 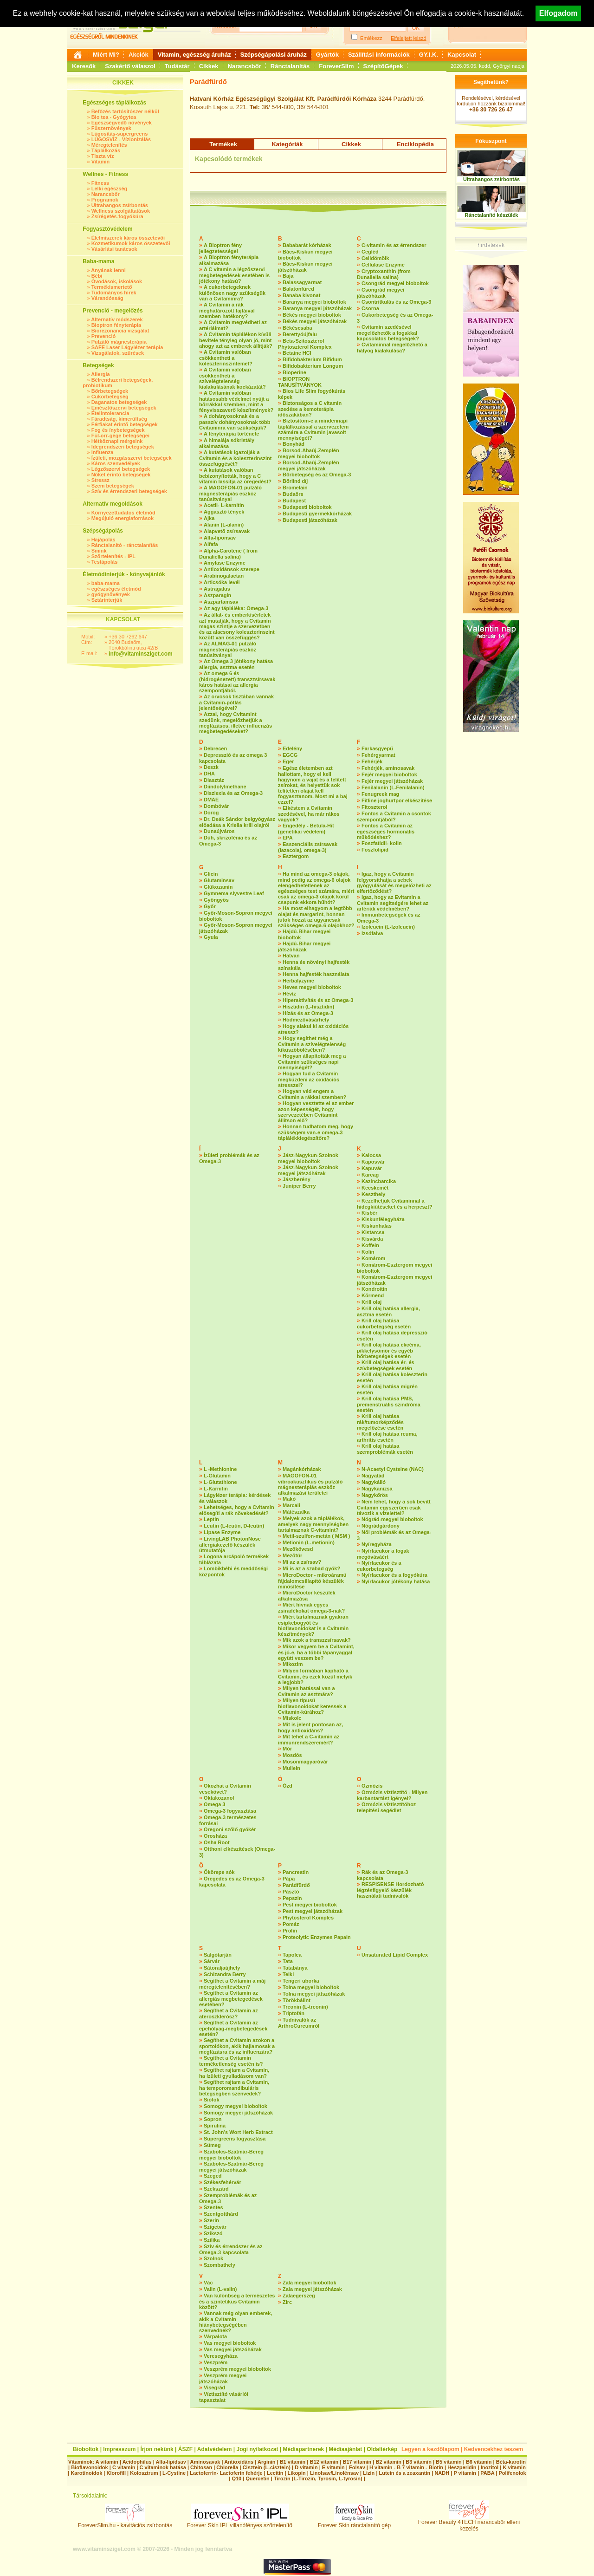 I want to click on Sátoraljaújhely, so click(x=222, y=1968).